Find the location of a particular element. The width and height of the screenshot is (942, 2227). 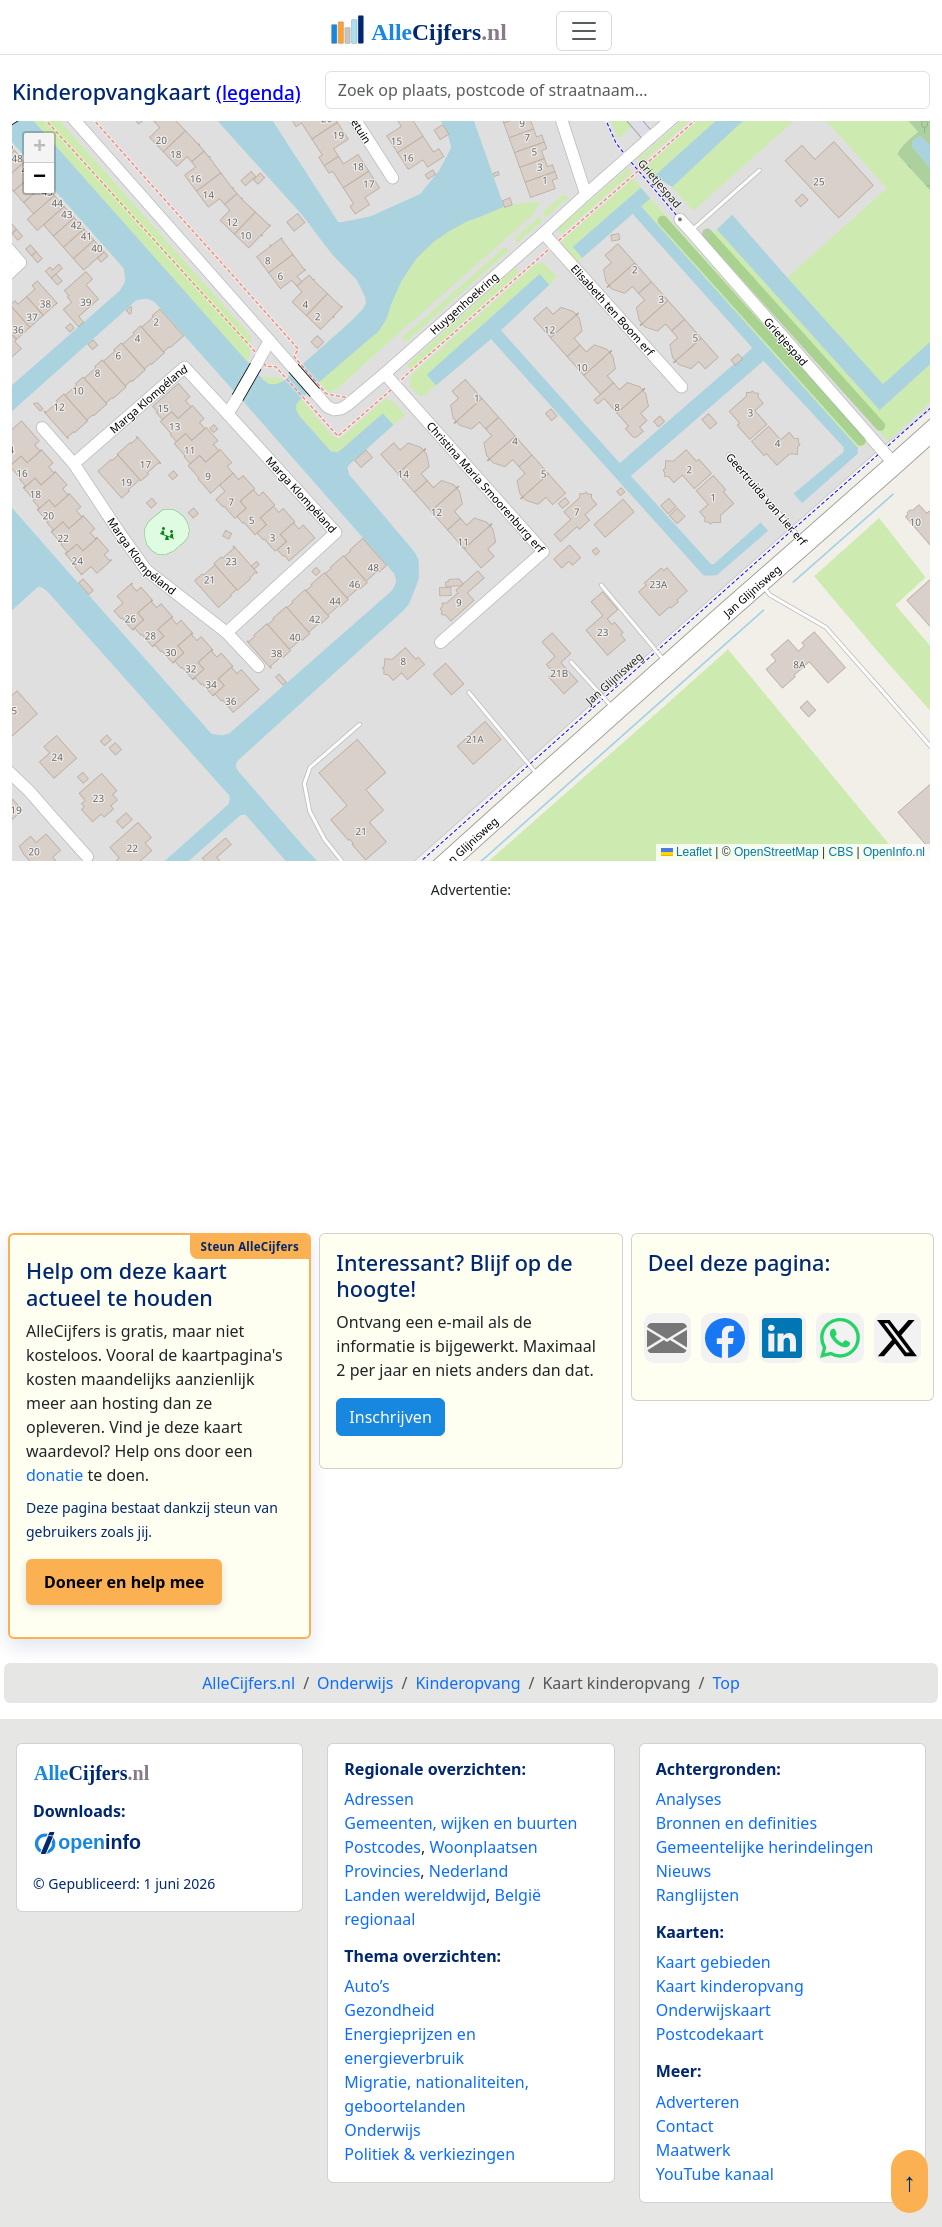

Gemeentelijke herindelingen is located at coordinates (765, 1847).